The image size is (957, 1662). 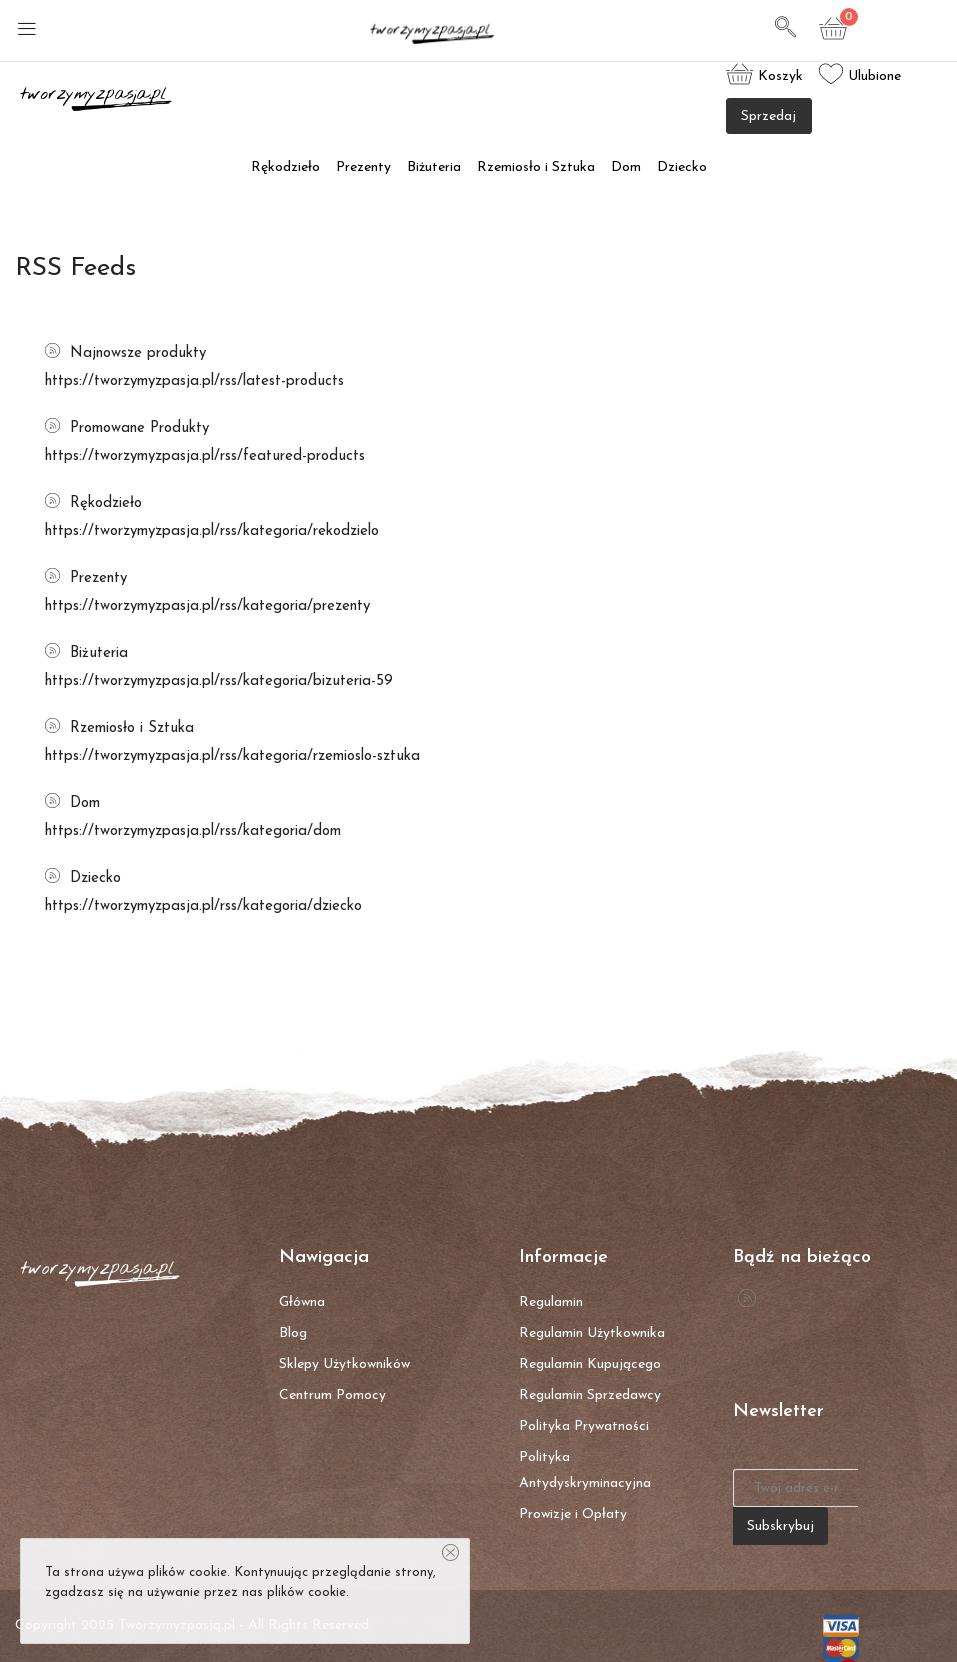 What do you see at coordinates (536, 167) in the screenshot?
I see `Rzemiosło i Sztuka` at bounding box center [536, 167].